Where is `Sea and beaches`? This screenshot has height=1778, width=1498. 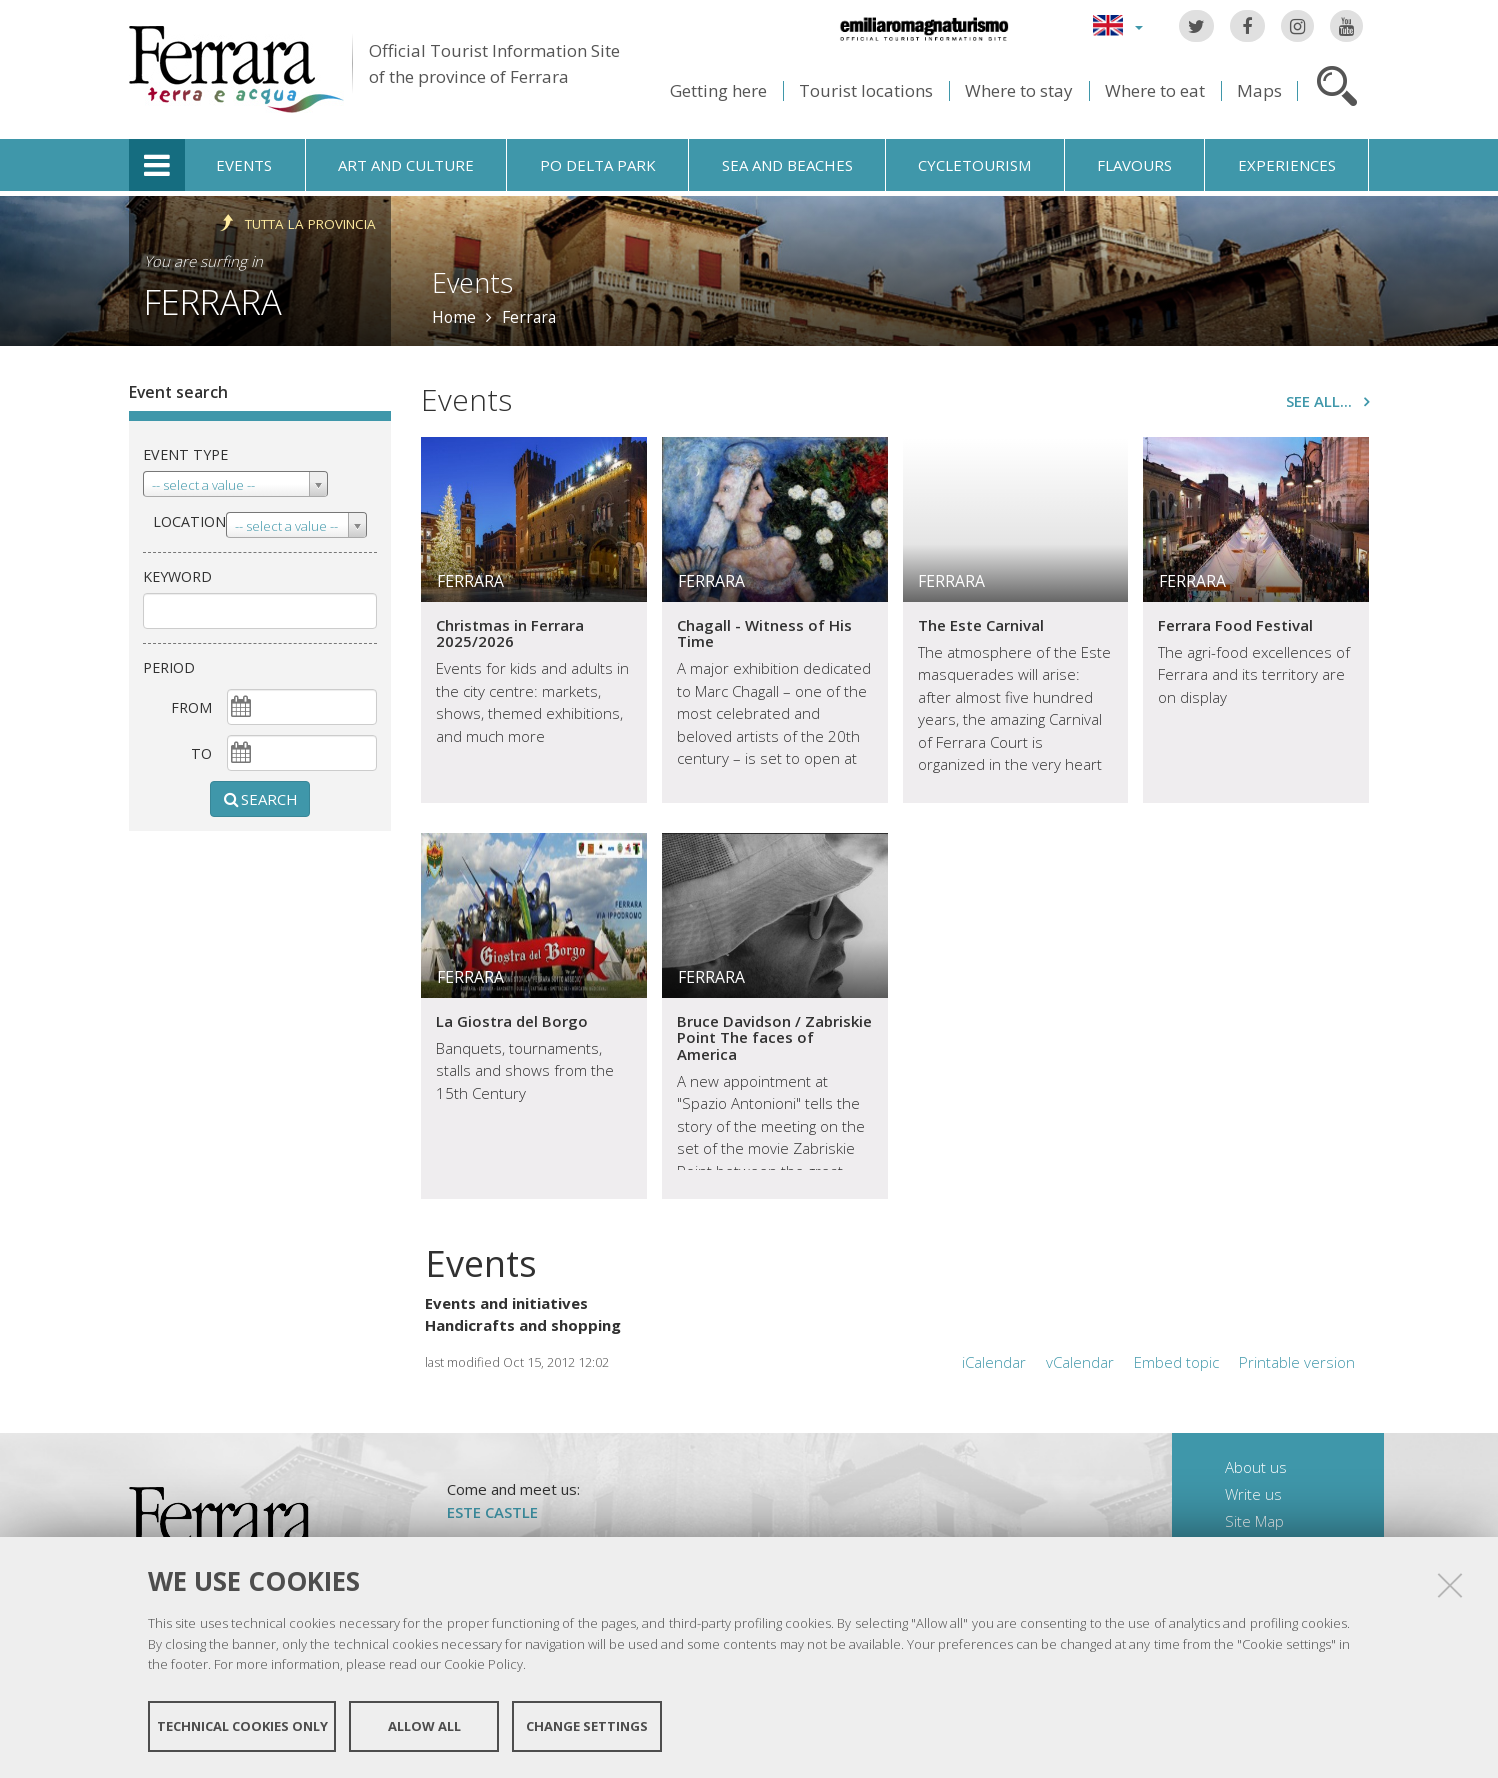
Sea and beaches is located at coordinates (787, 165).